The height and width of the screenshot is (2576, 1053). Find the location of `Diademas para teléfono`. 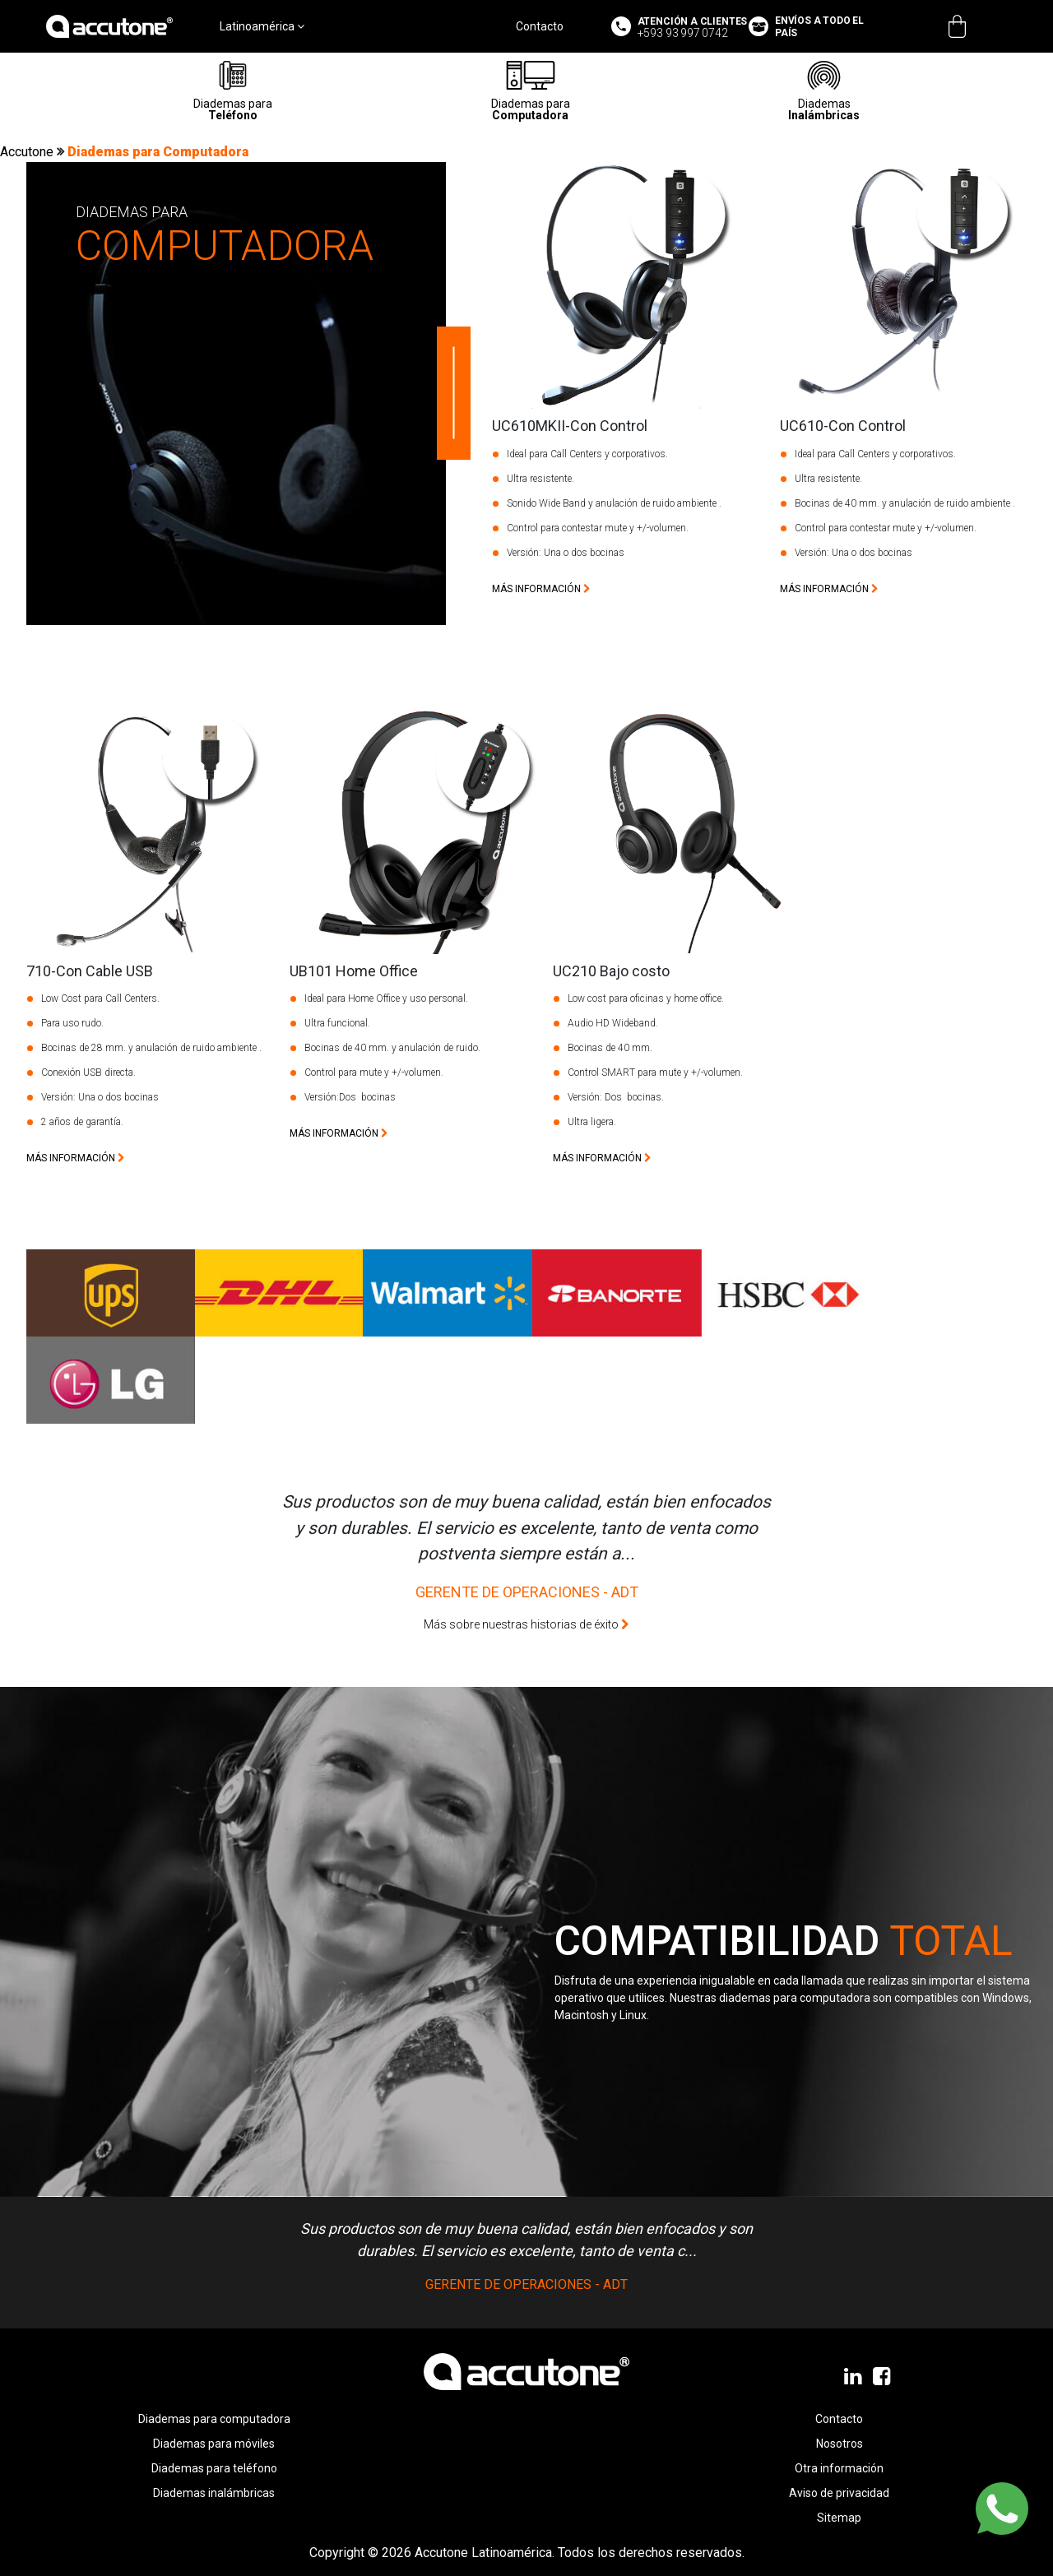

Diademas para teléfono is located at coordinates (214, 2468).